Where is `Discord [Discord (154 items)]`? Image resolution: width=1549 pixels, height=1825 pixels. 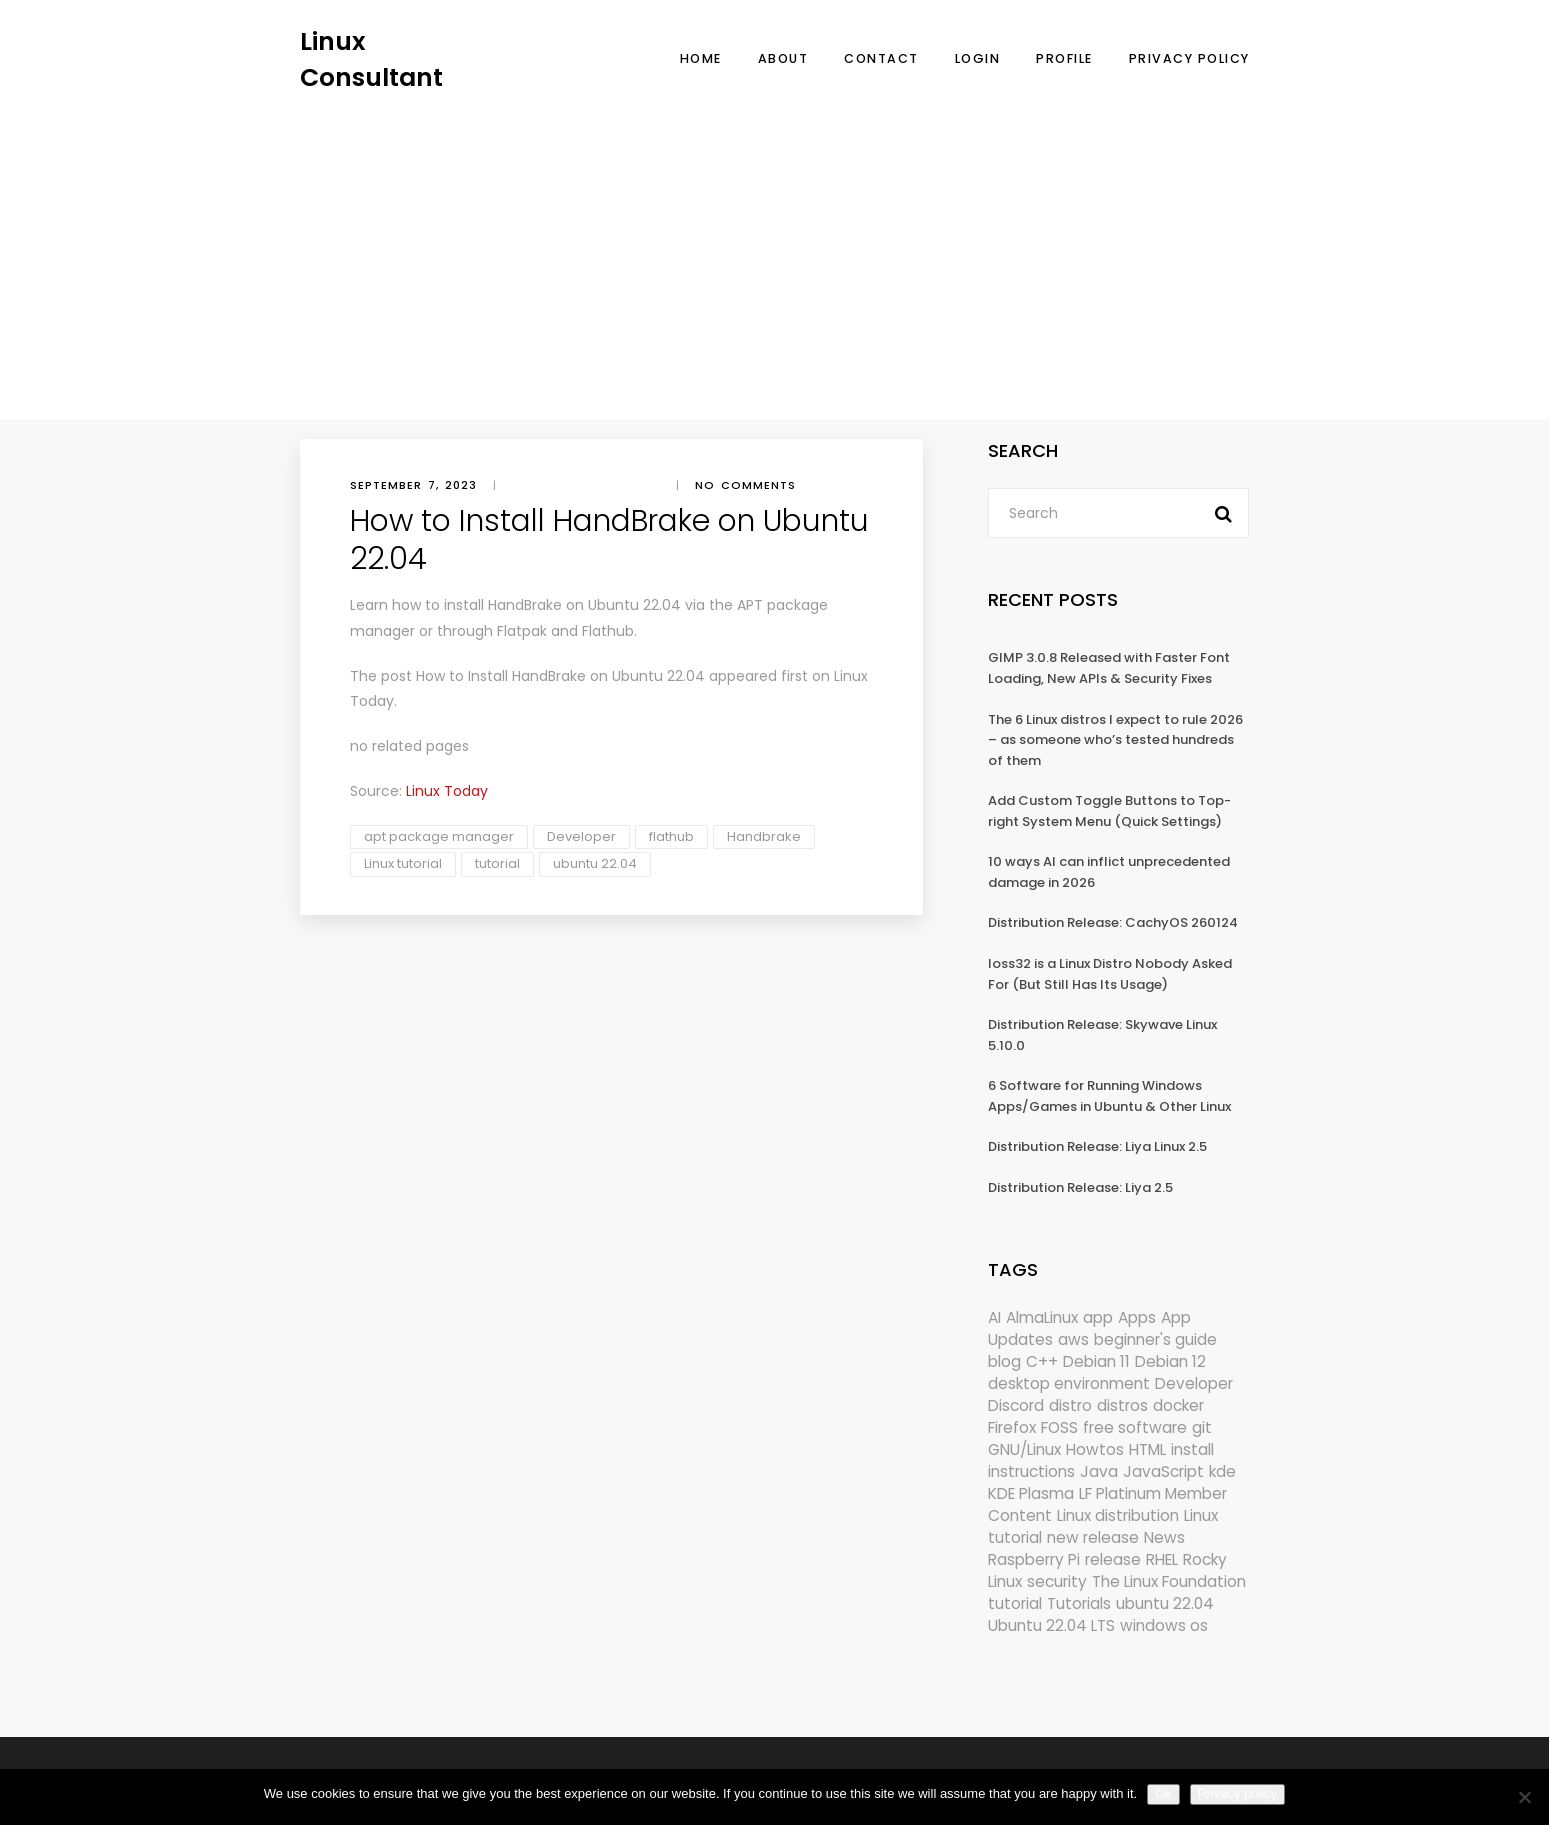
Discord [Discord (154 items)] is located at coordinates (1016, 1405).